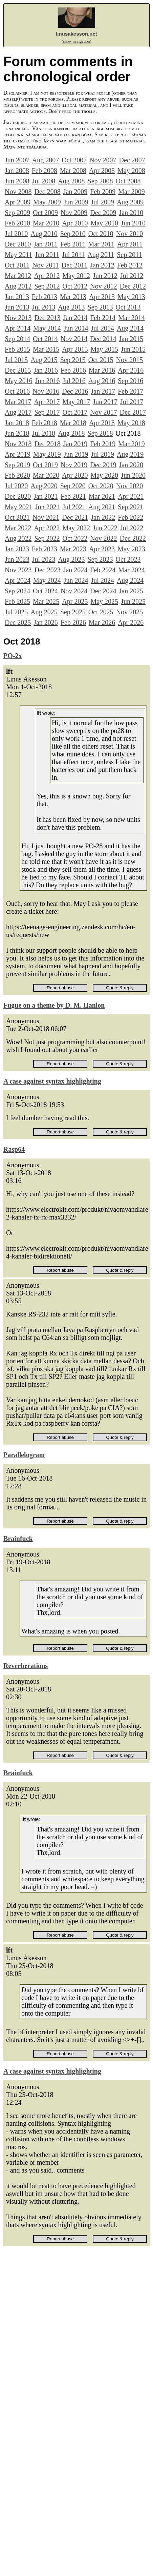 This screenshot has width=153, height=2576. What do you see at coordinates (18, 275) in the screenshot?
I see `Mar 2012` at bounding box center [18, 275].